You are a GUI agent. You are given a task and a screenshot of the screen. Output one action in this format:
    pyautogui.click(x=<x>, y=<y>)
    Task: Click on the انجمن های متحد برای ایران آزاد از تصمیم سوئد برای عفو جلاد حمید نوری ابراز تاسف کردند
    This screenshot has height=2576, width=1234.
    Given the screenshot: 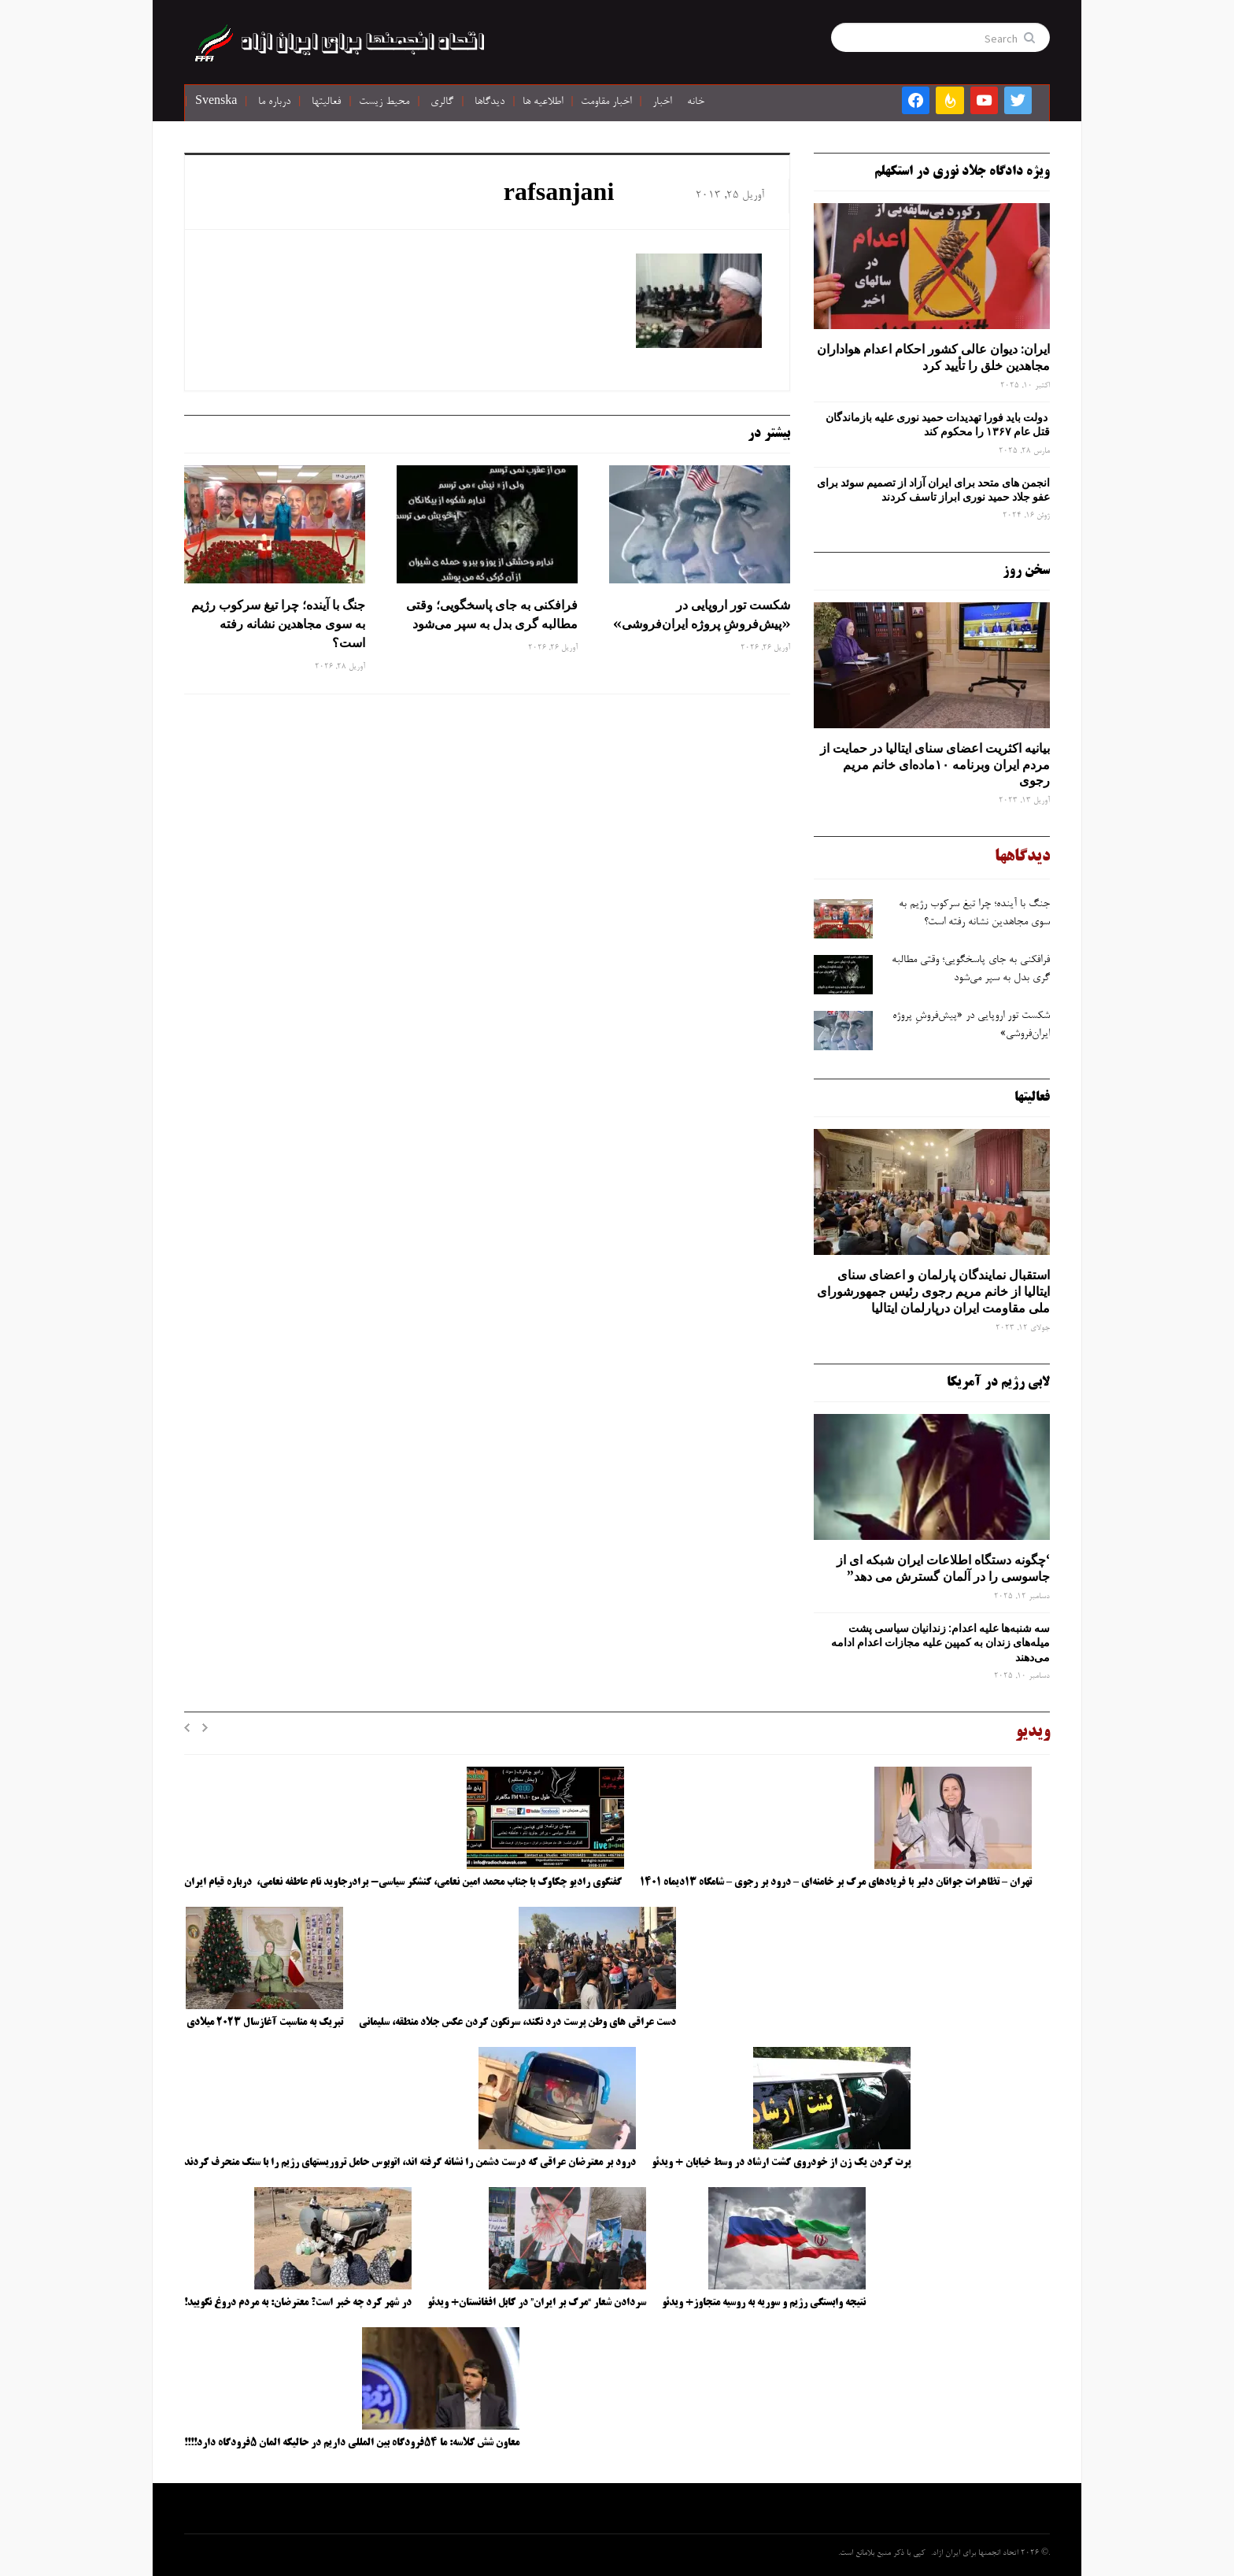 What is the action you would take?
    pyautogui.click(x=933, y=490)
    